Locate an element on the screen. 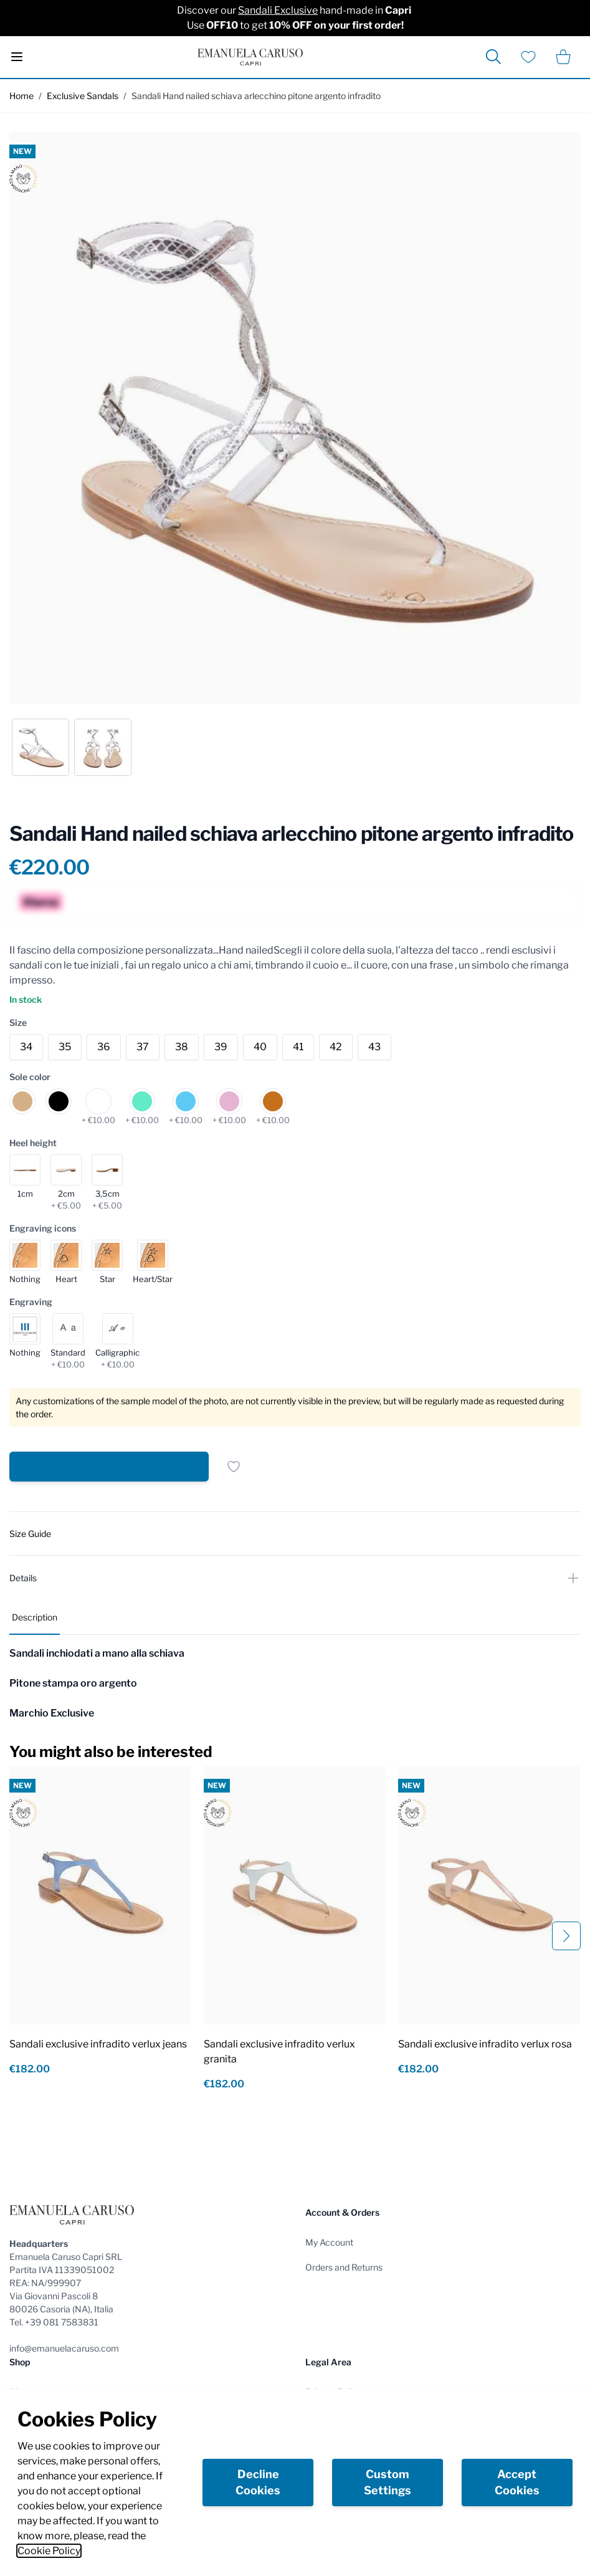 This screenshot has height=2576, width=590. Description is located at coordinates (34, 1617).